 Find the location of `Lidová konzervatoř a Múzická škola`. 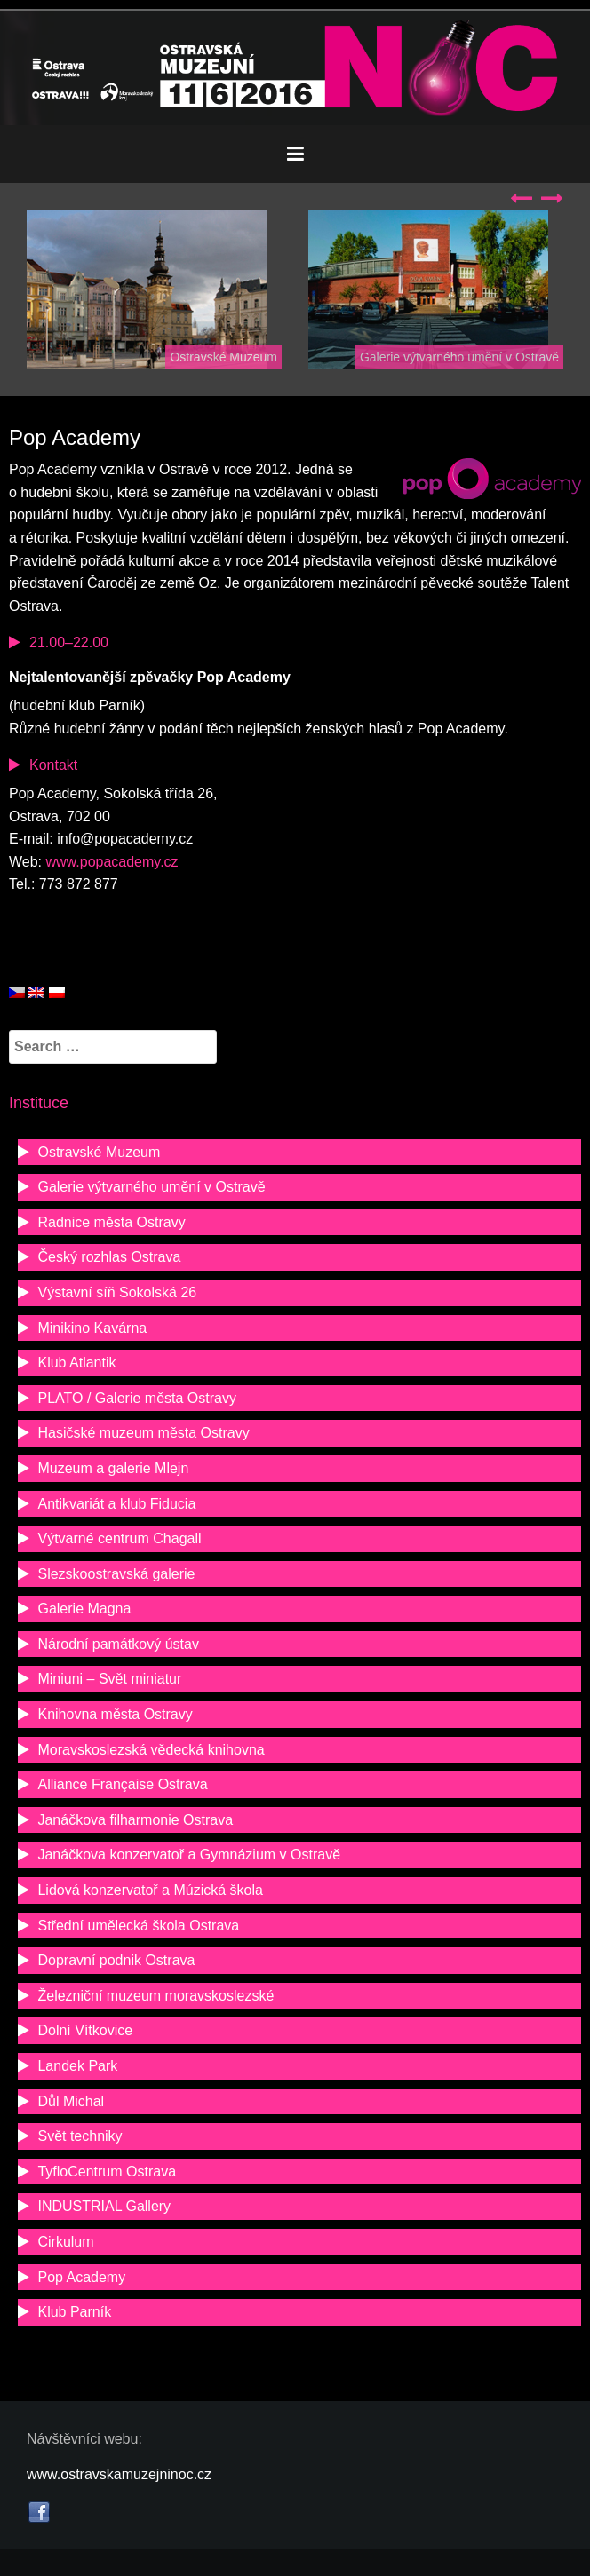

Lidová konzervatoř a Múzická škola is located at coordinates (149, 1890).